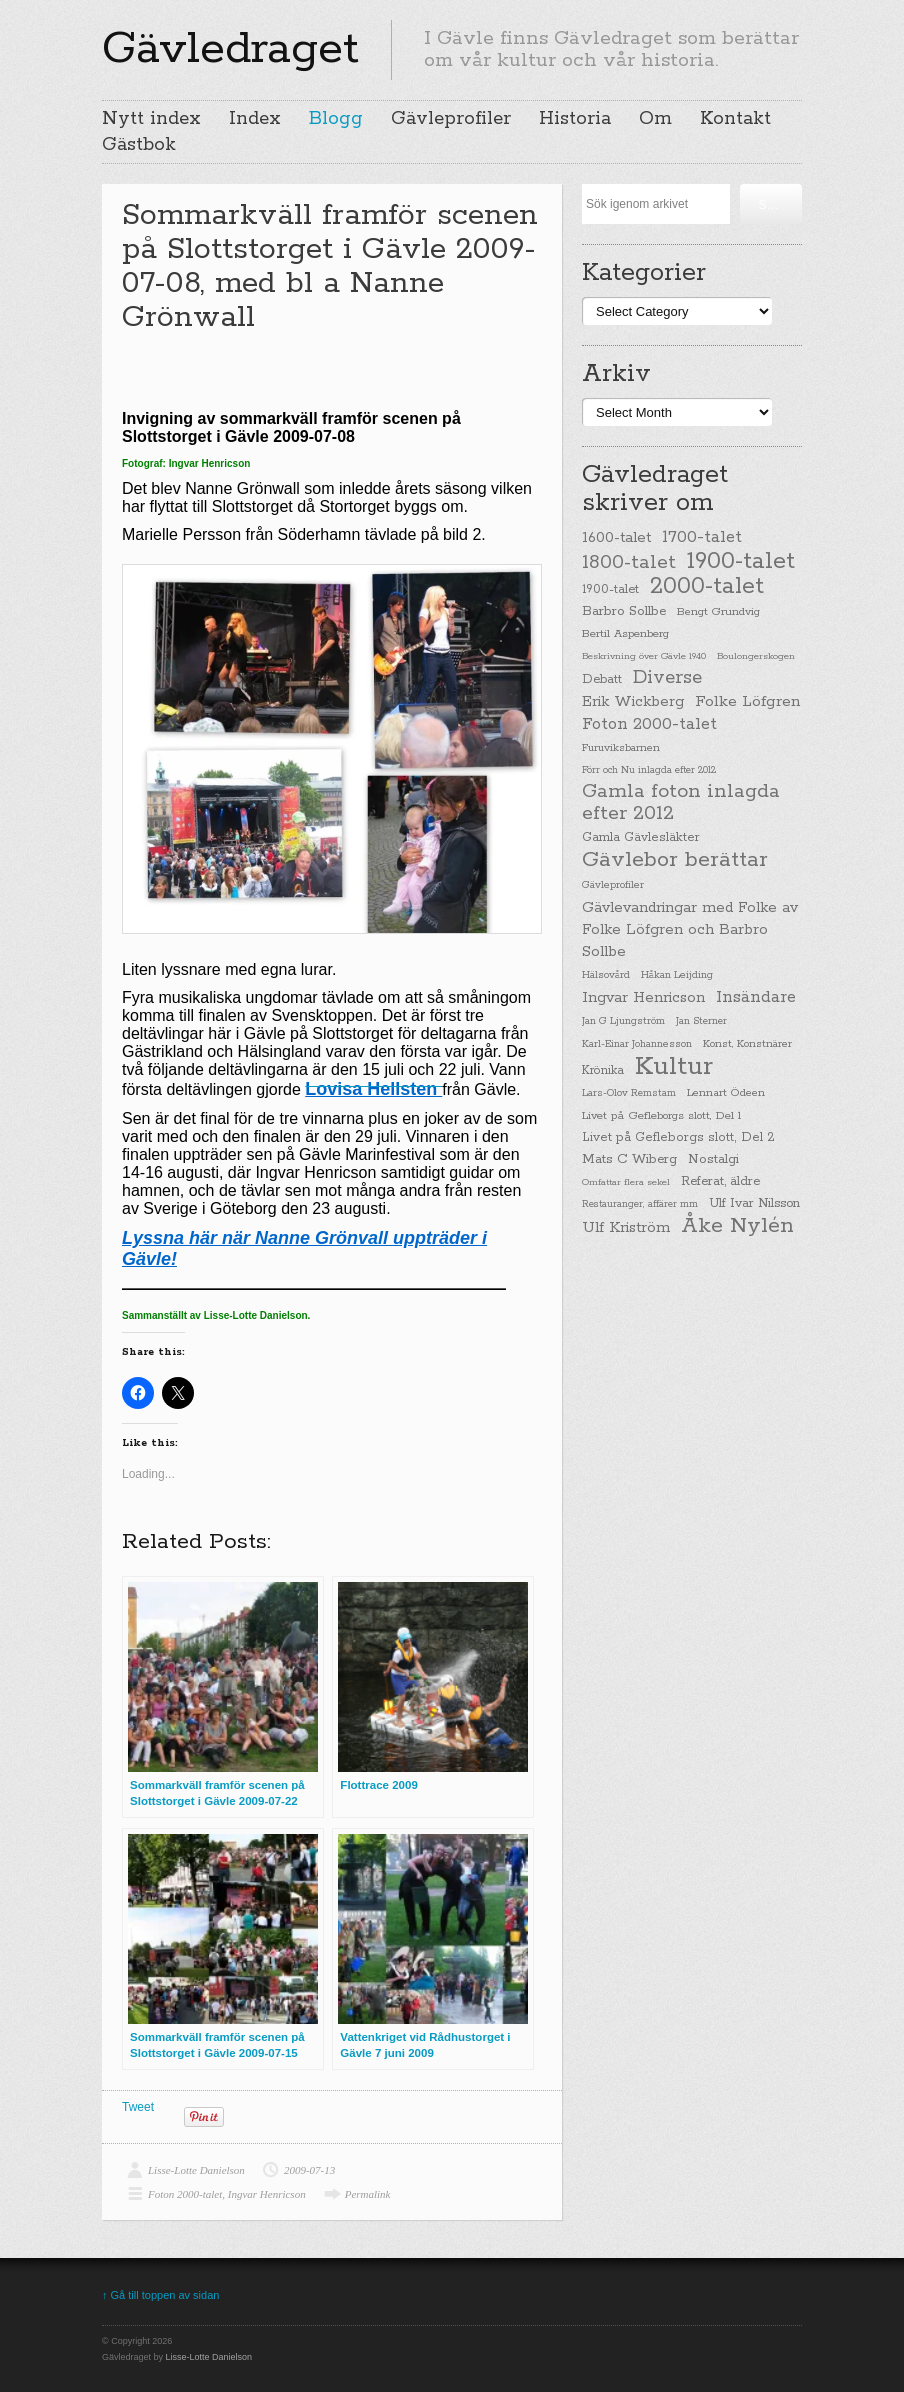 The height and width of the screenshot is (2392, 904). What do you see at coordinates (655, 119) in the screenshot?
I see `Om` at bounding box center [655, 119].